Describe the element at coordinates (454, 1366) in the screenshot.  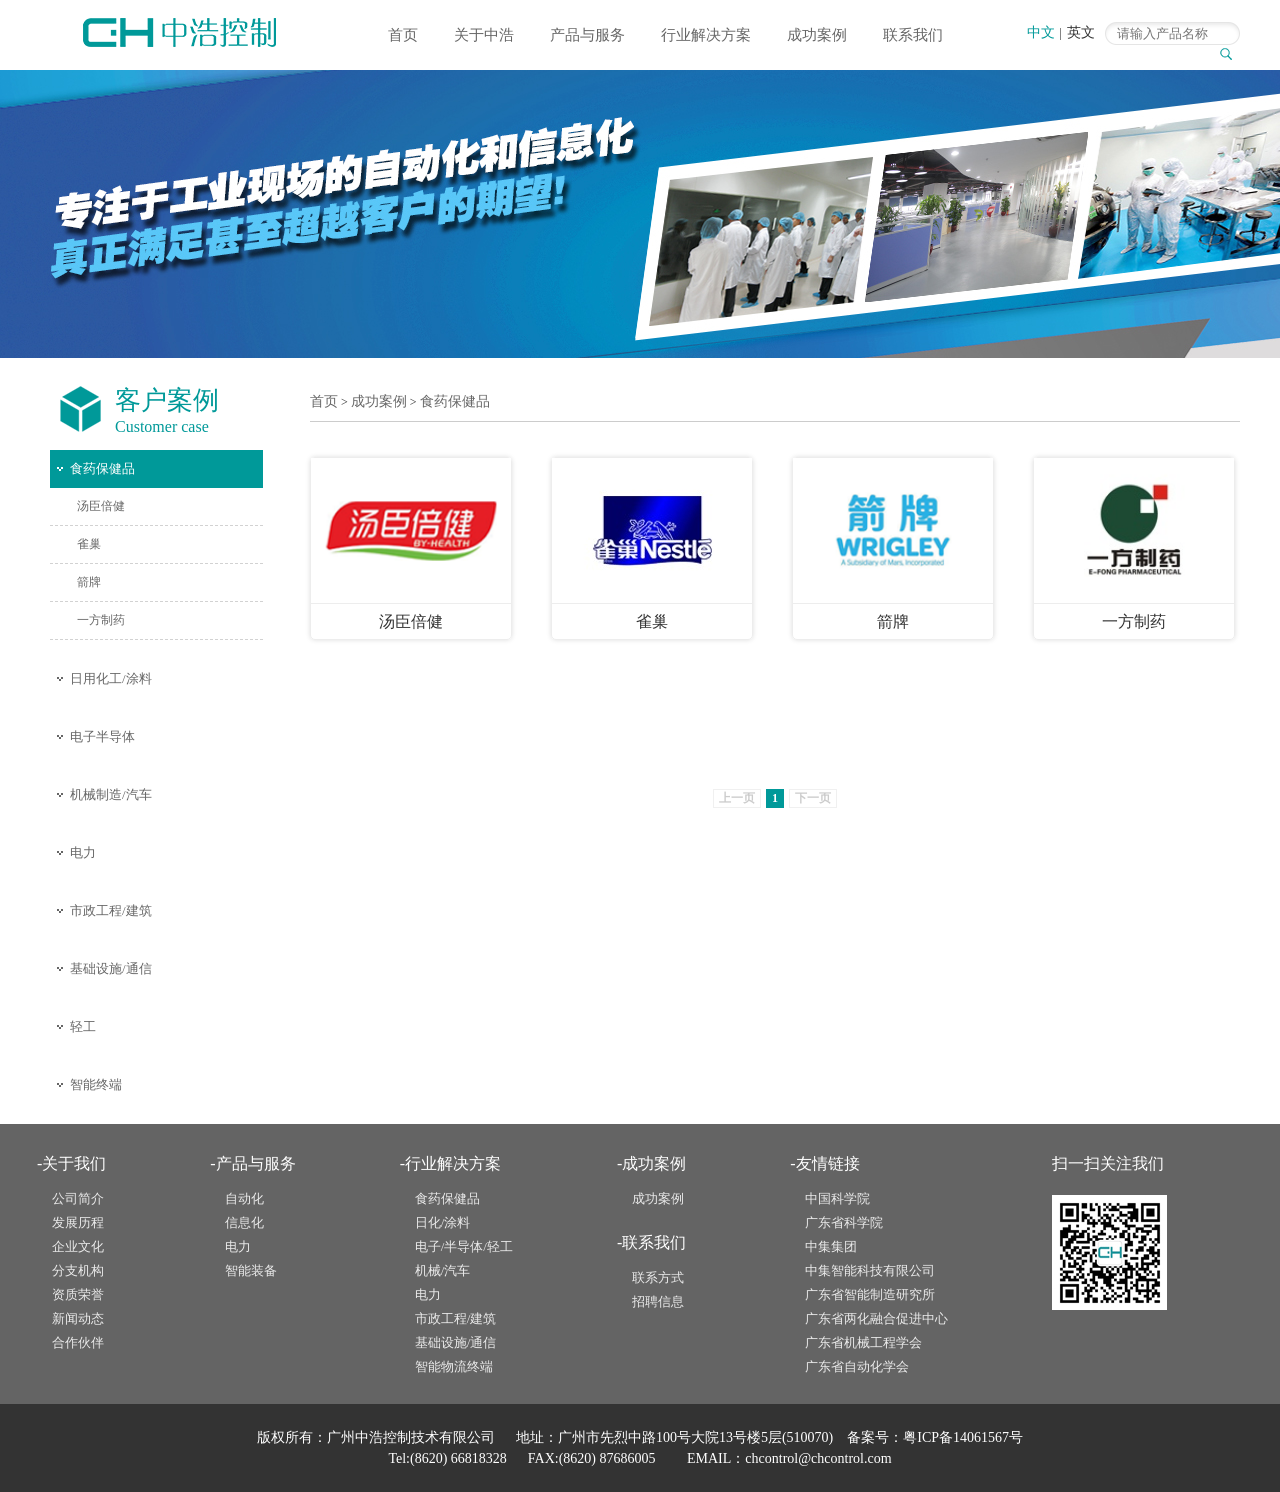
I see `智能物流终端` at that location.